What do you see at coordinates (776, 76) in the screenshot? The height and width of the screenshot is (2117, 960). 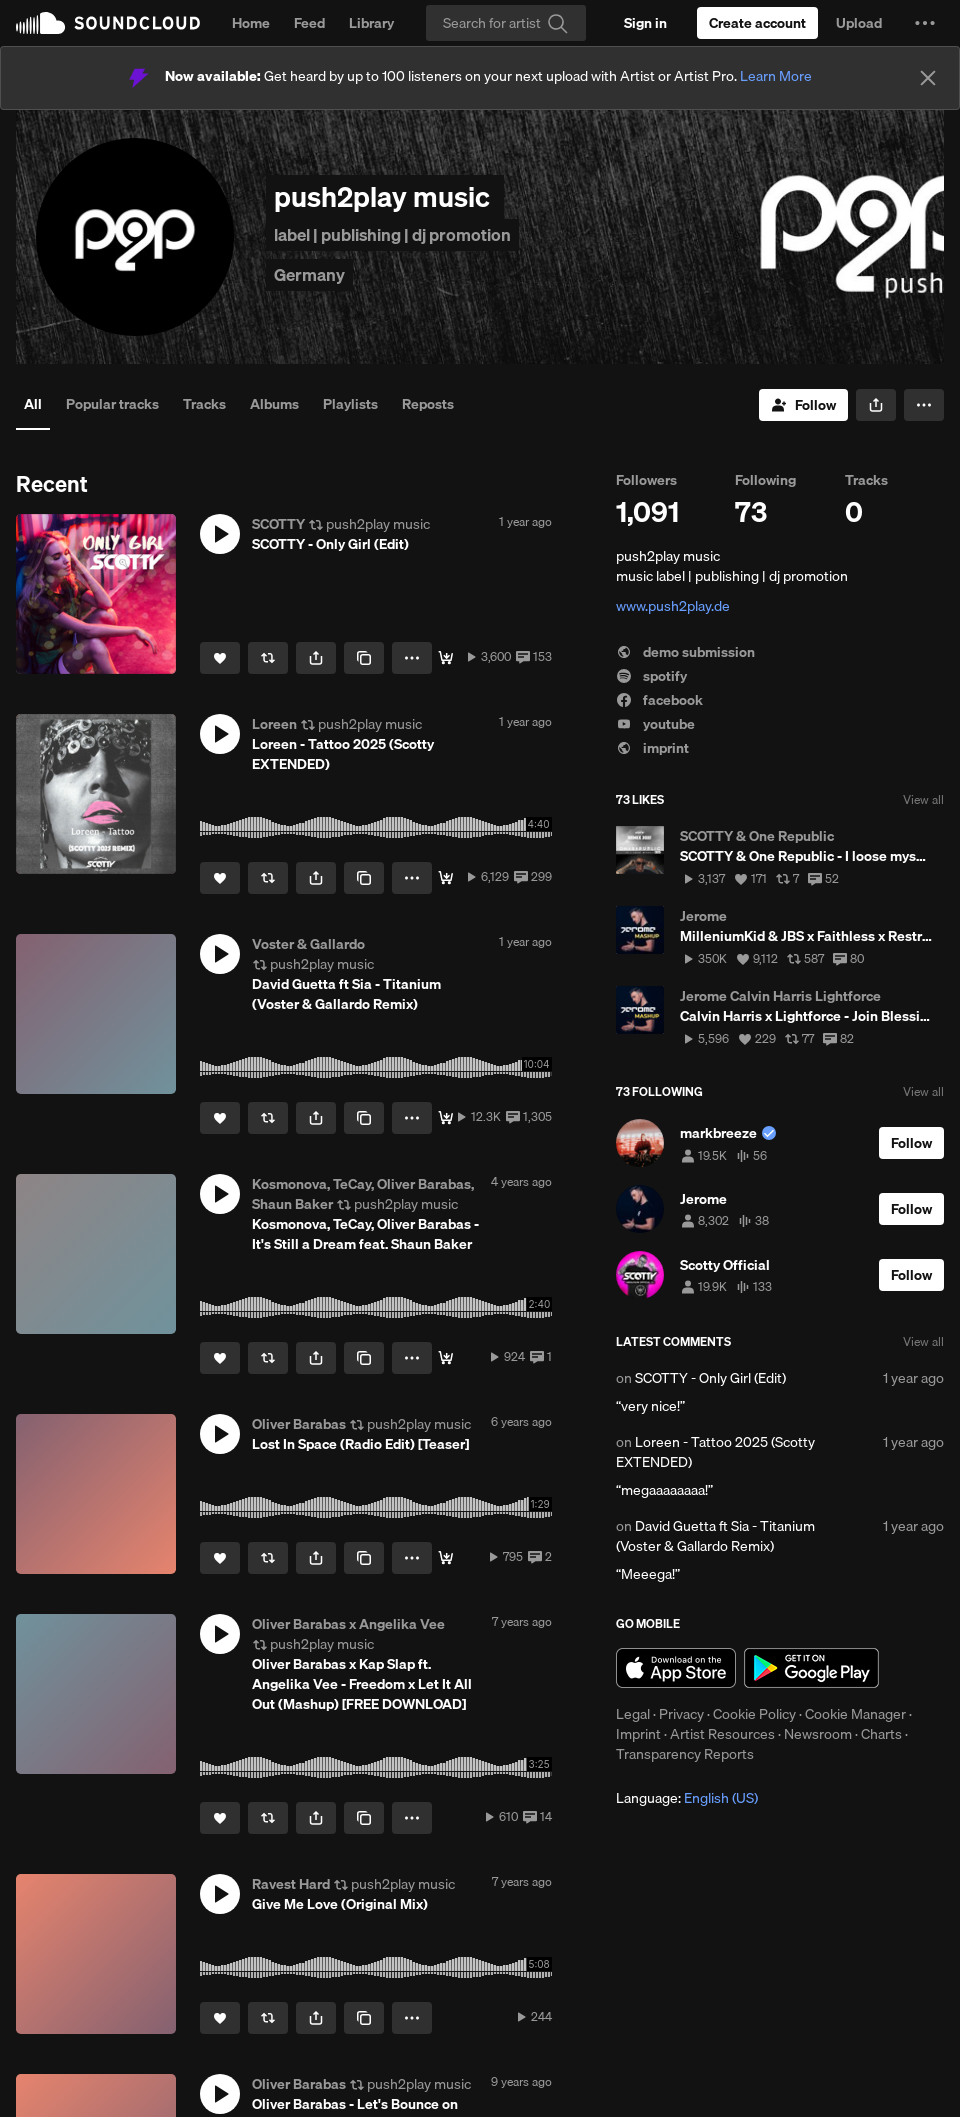 I see `Learn More` at bounding box center [776, 76].